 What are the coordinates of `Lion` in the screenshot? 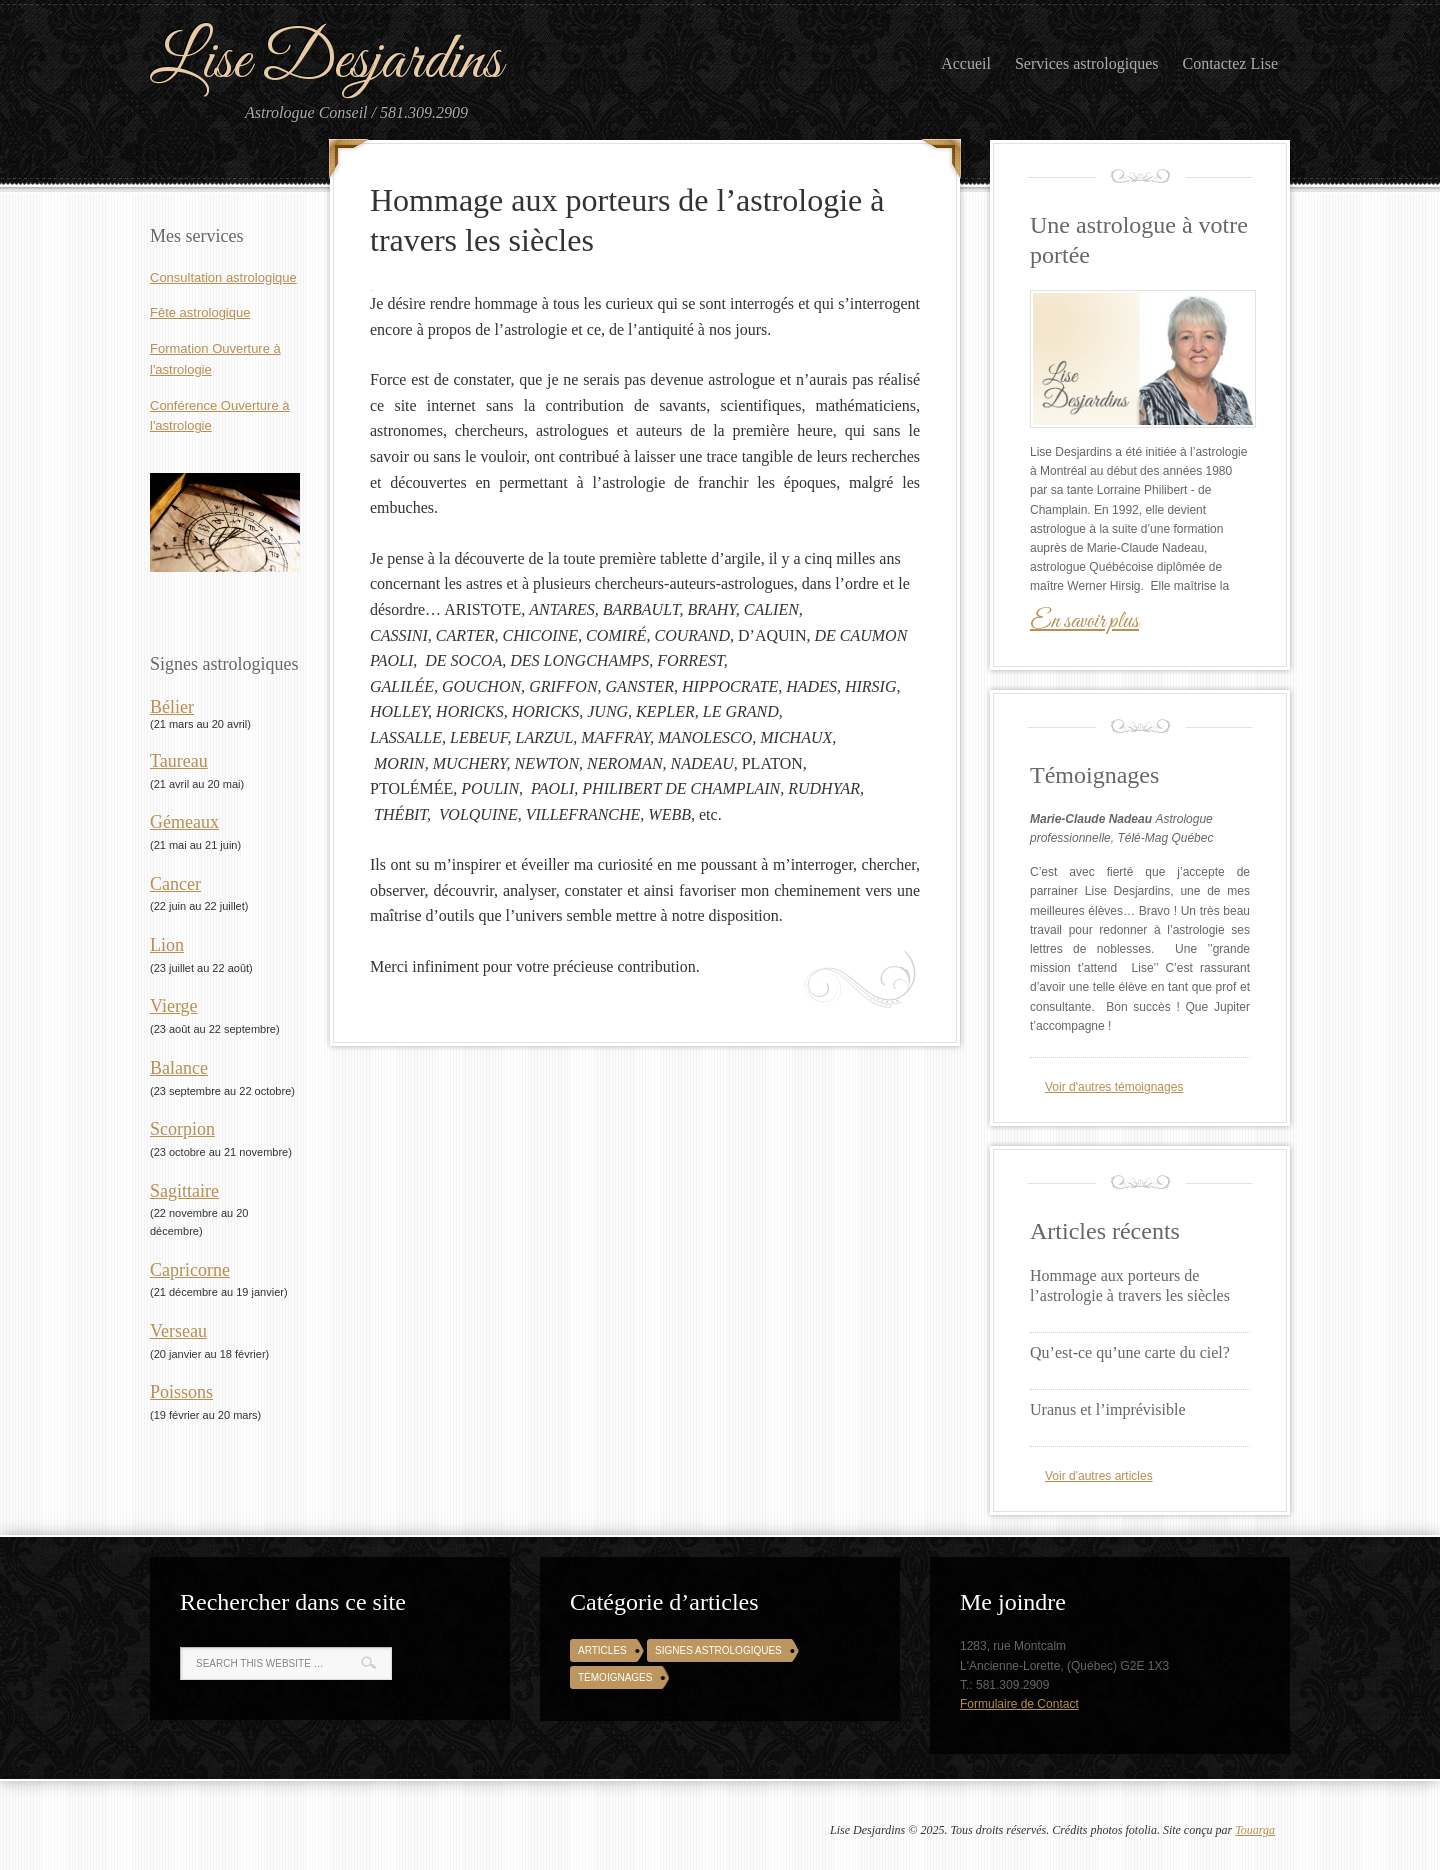 It's located at (167, 945).